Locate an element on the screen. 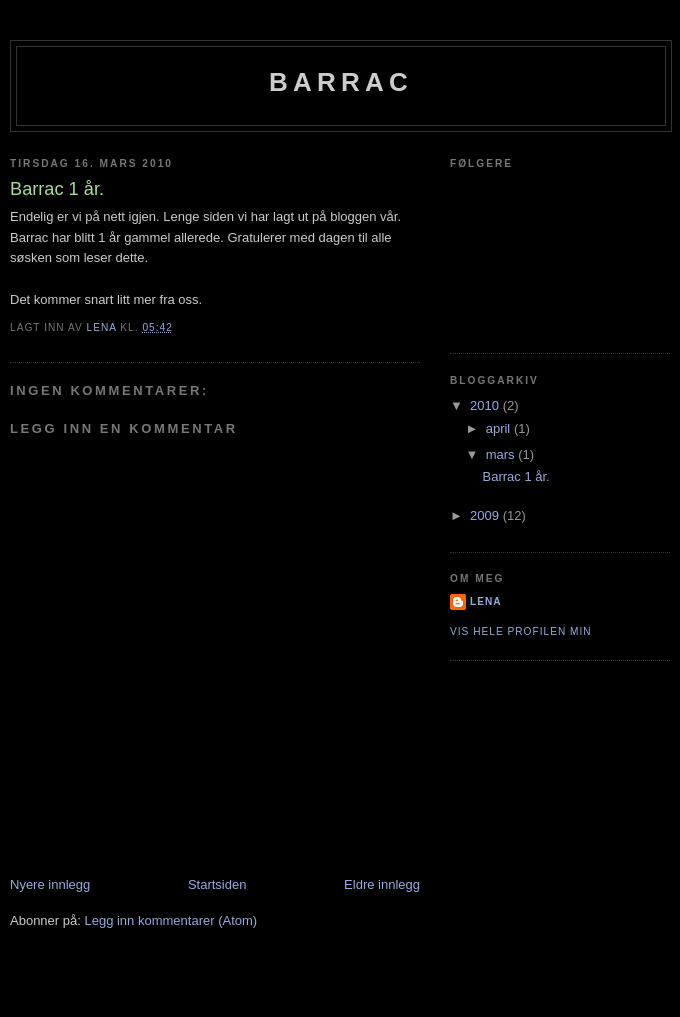  Vis hele profilen min is located at coordinates (521, 631).